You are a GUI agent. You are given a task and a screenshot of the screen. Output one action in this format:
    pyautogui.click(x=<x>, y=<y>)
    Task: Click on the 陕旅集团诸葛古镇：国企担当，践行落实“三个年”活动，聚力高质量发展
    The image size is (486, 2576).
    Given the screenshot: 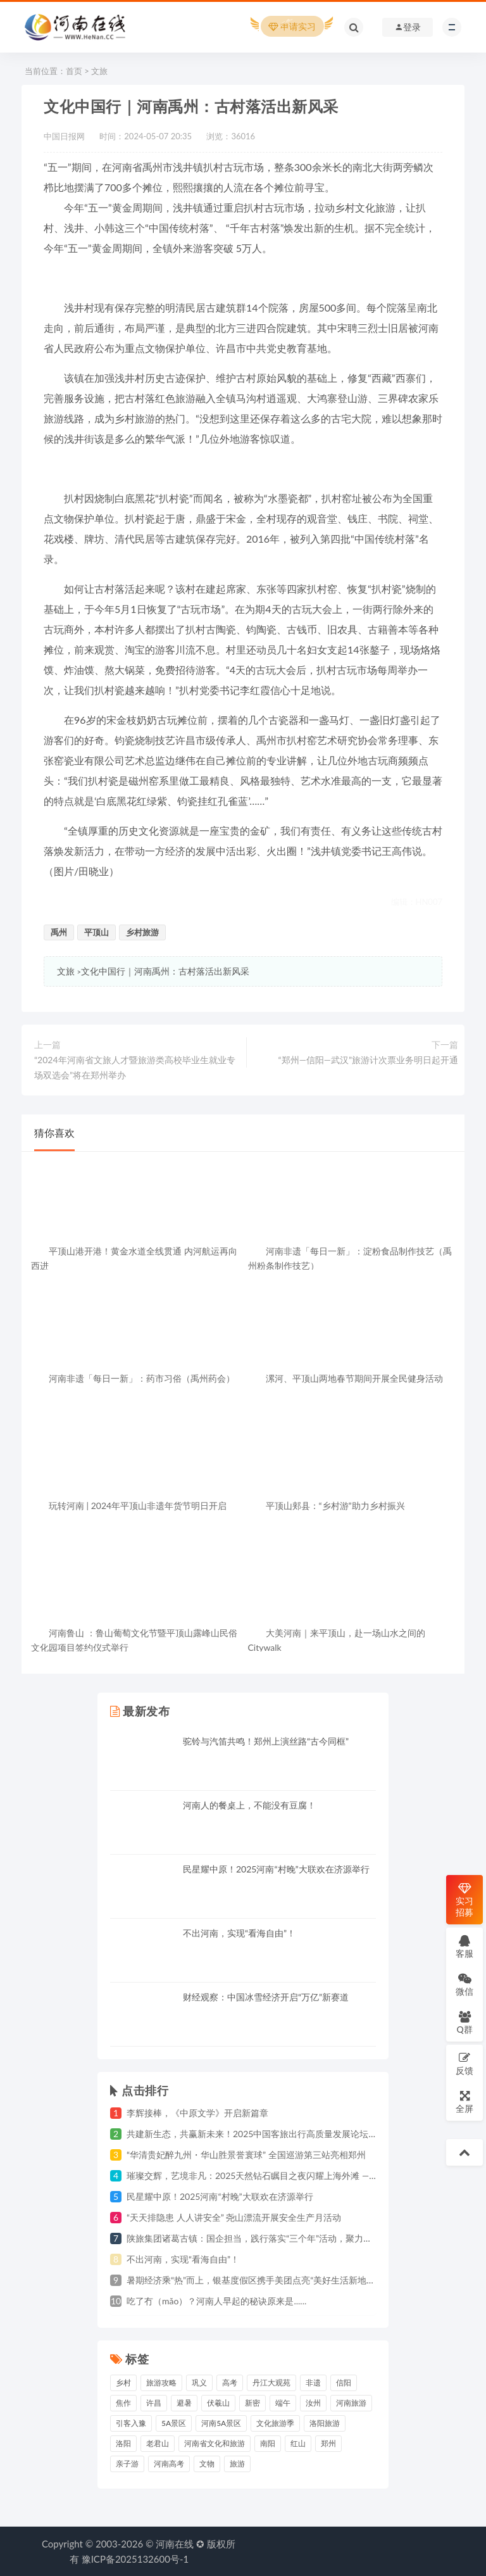 What is the action you would take?
    pyautogui.click(x=267, y=2238)
    